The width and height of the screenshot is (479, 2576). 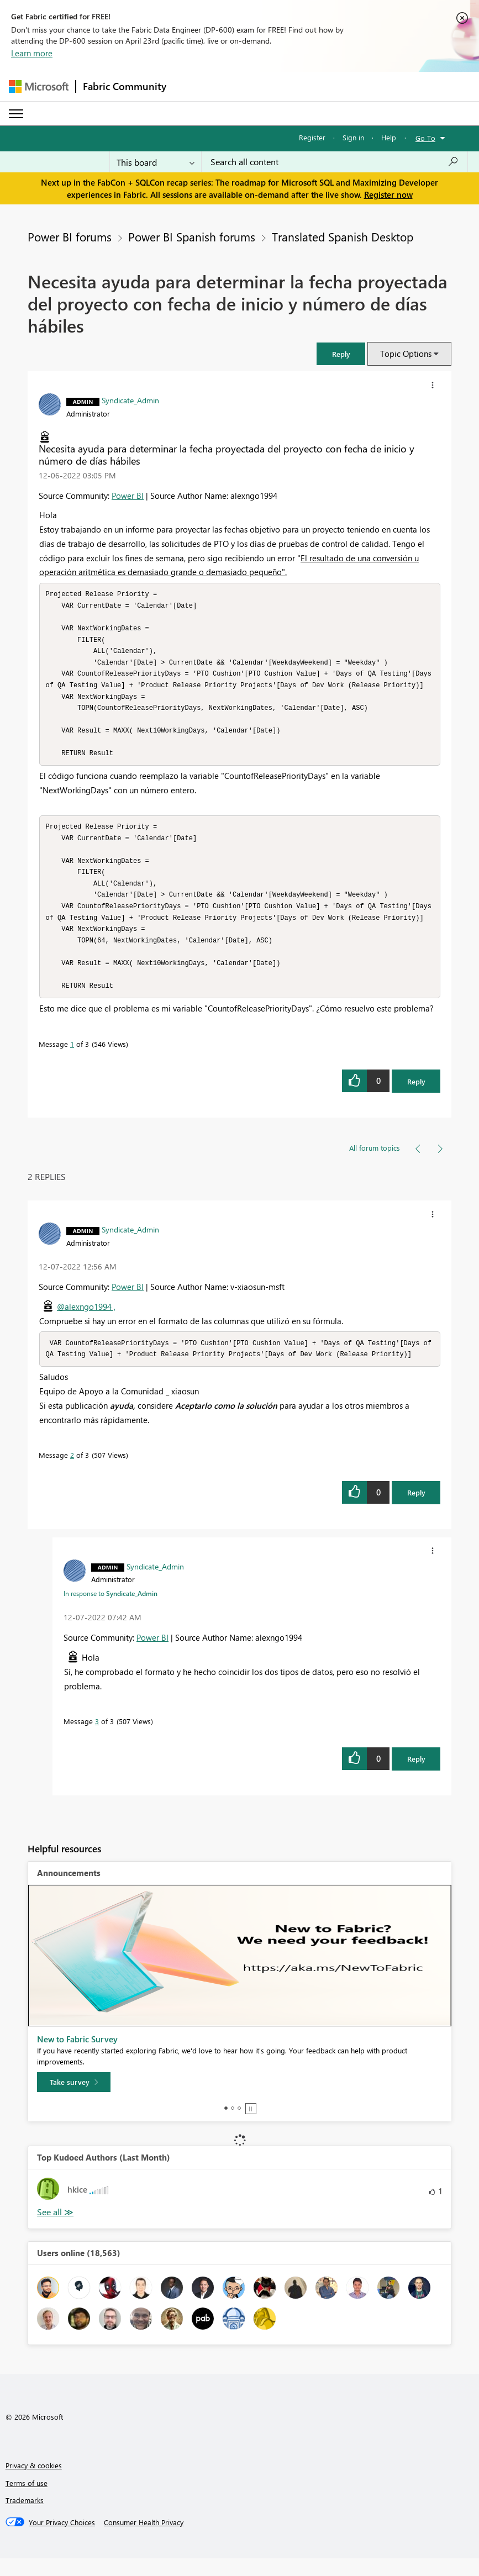 What do you see at coordinates (425, 138) in the screenshot?
I see `Go To [button]` at bounding box center [425, 138].